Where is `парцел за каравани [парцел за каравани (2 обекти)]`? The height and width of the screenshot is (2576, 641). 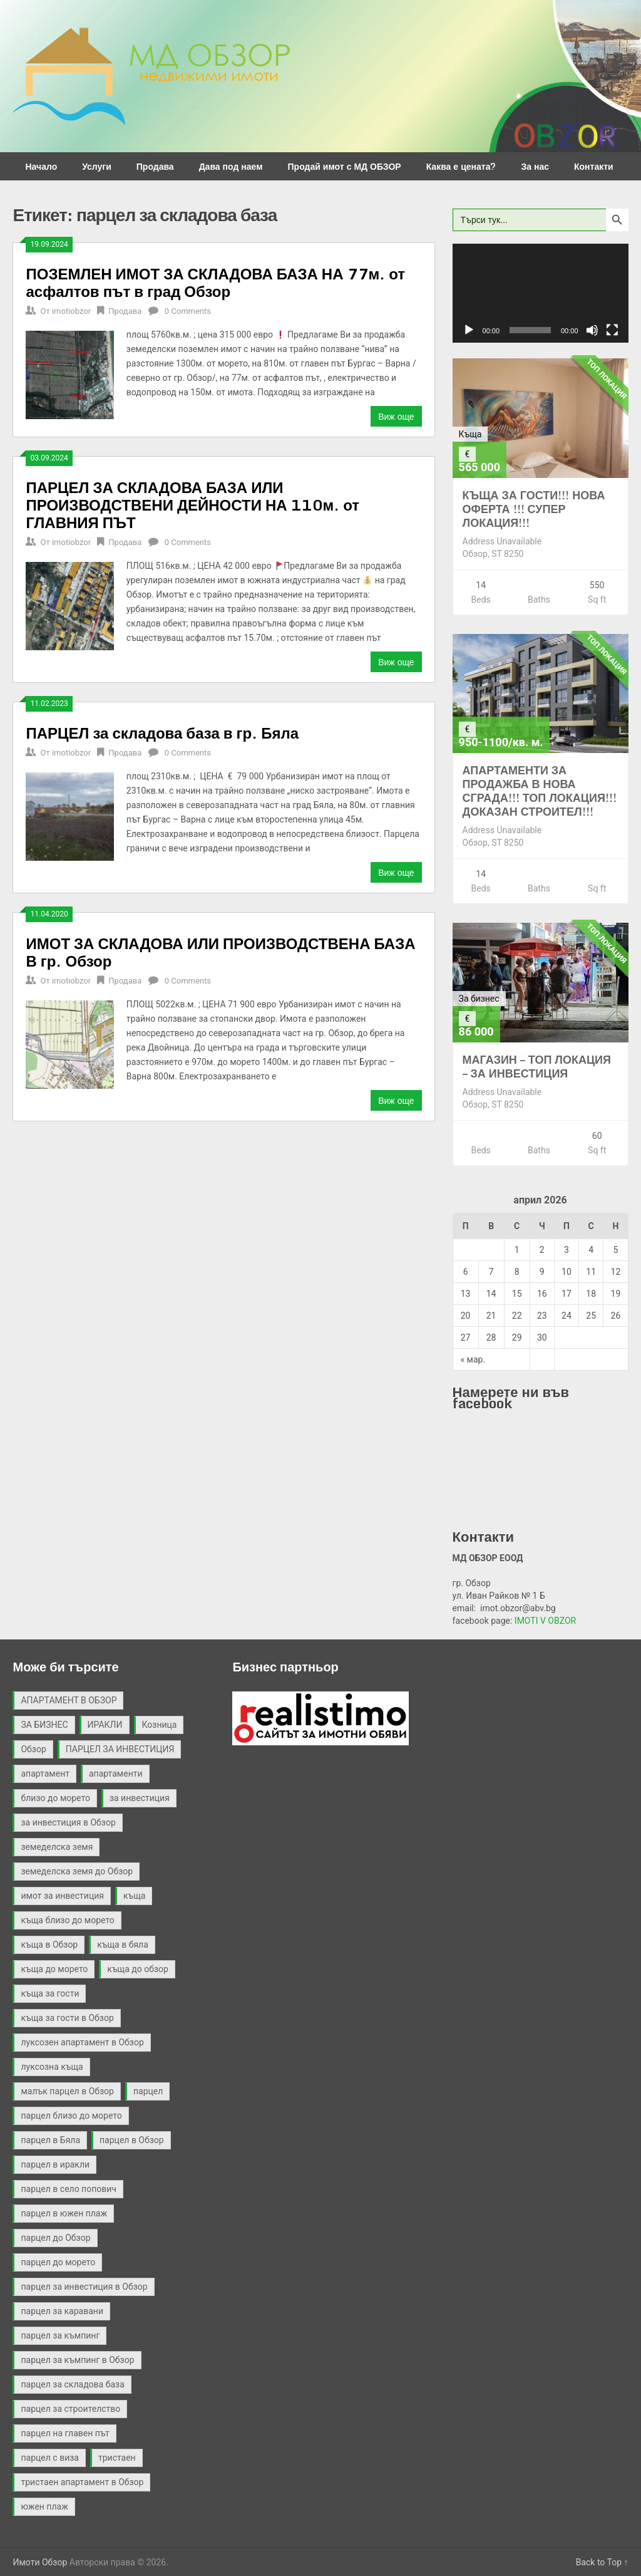 парцел за каравани [парцел за каравани (2 обекти)] is located at coordinates (62, 2311).